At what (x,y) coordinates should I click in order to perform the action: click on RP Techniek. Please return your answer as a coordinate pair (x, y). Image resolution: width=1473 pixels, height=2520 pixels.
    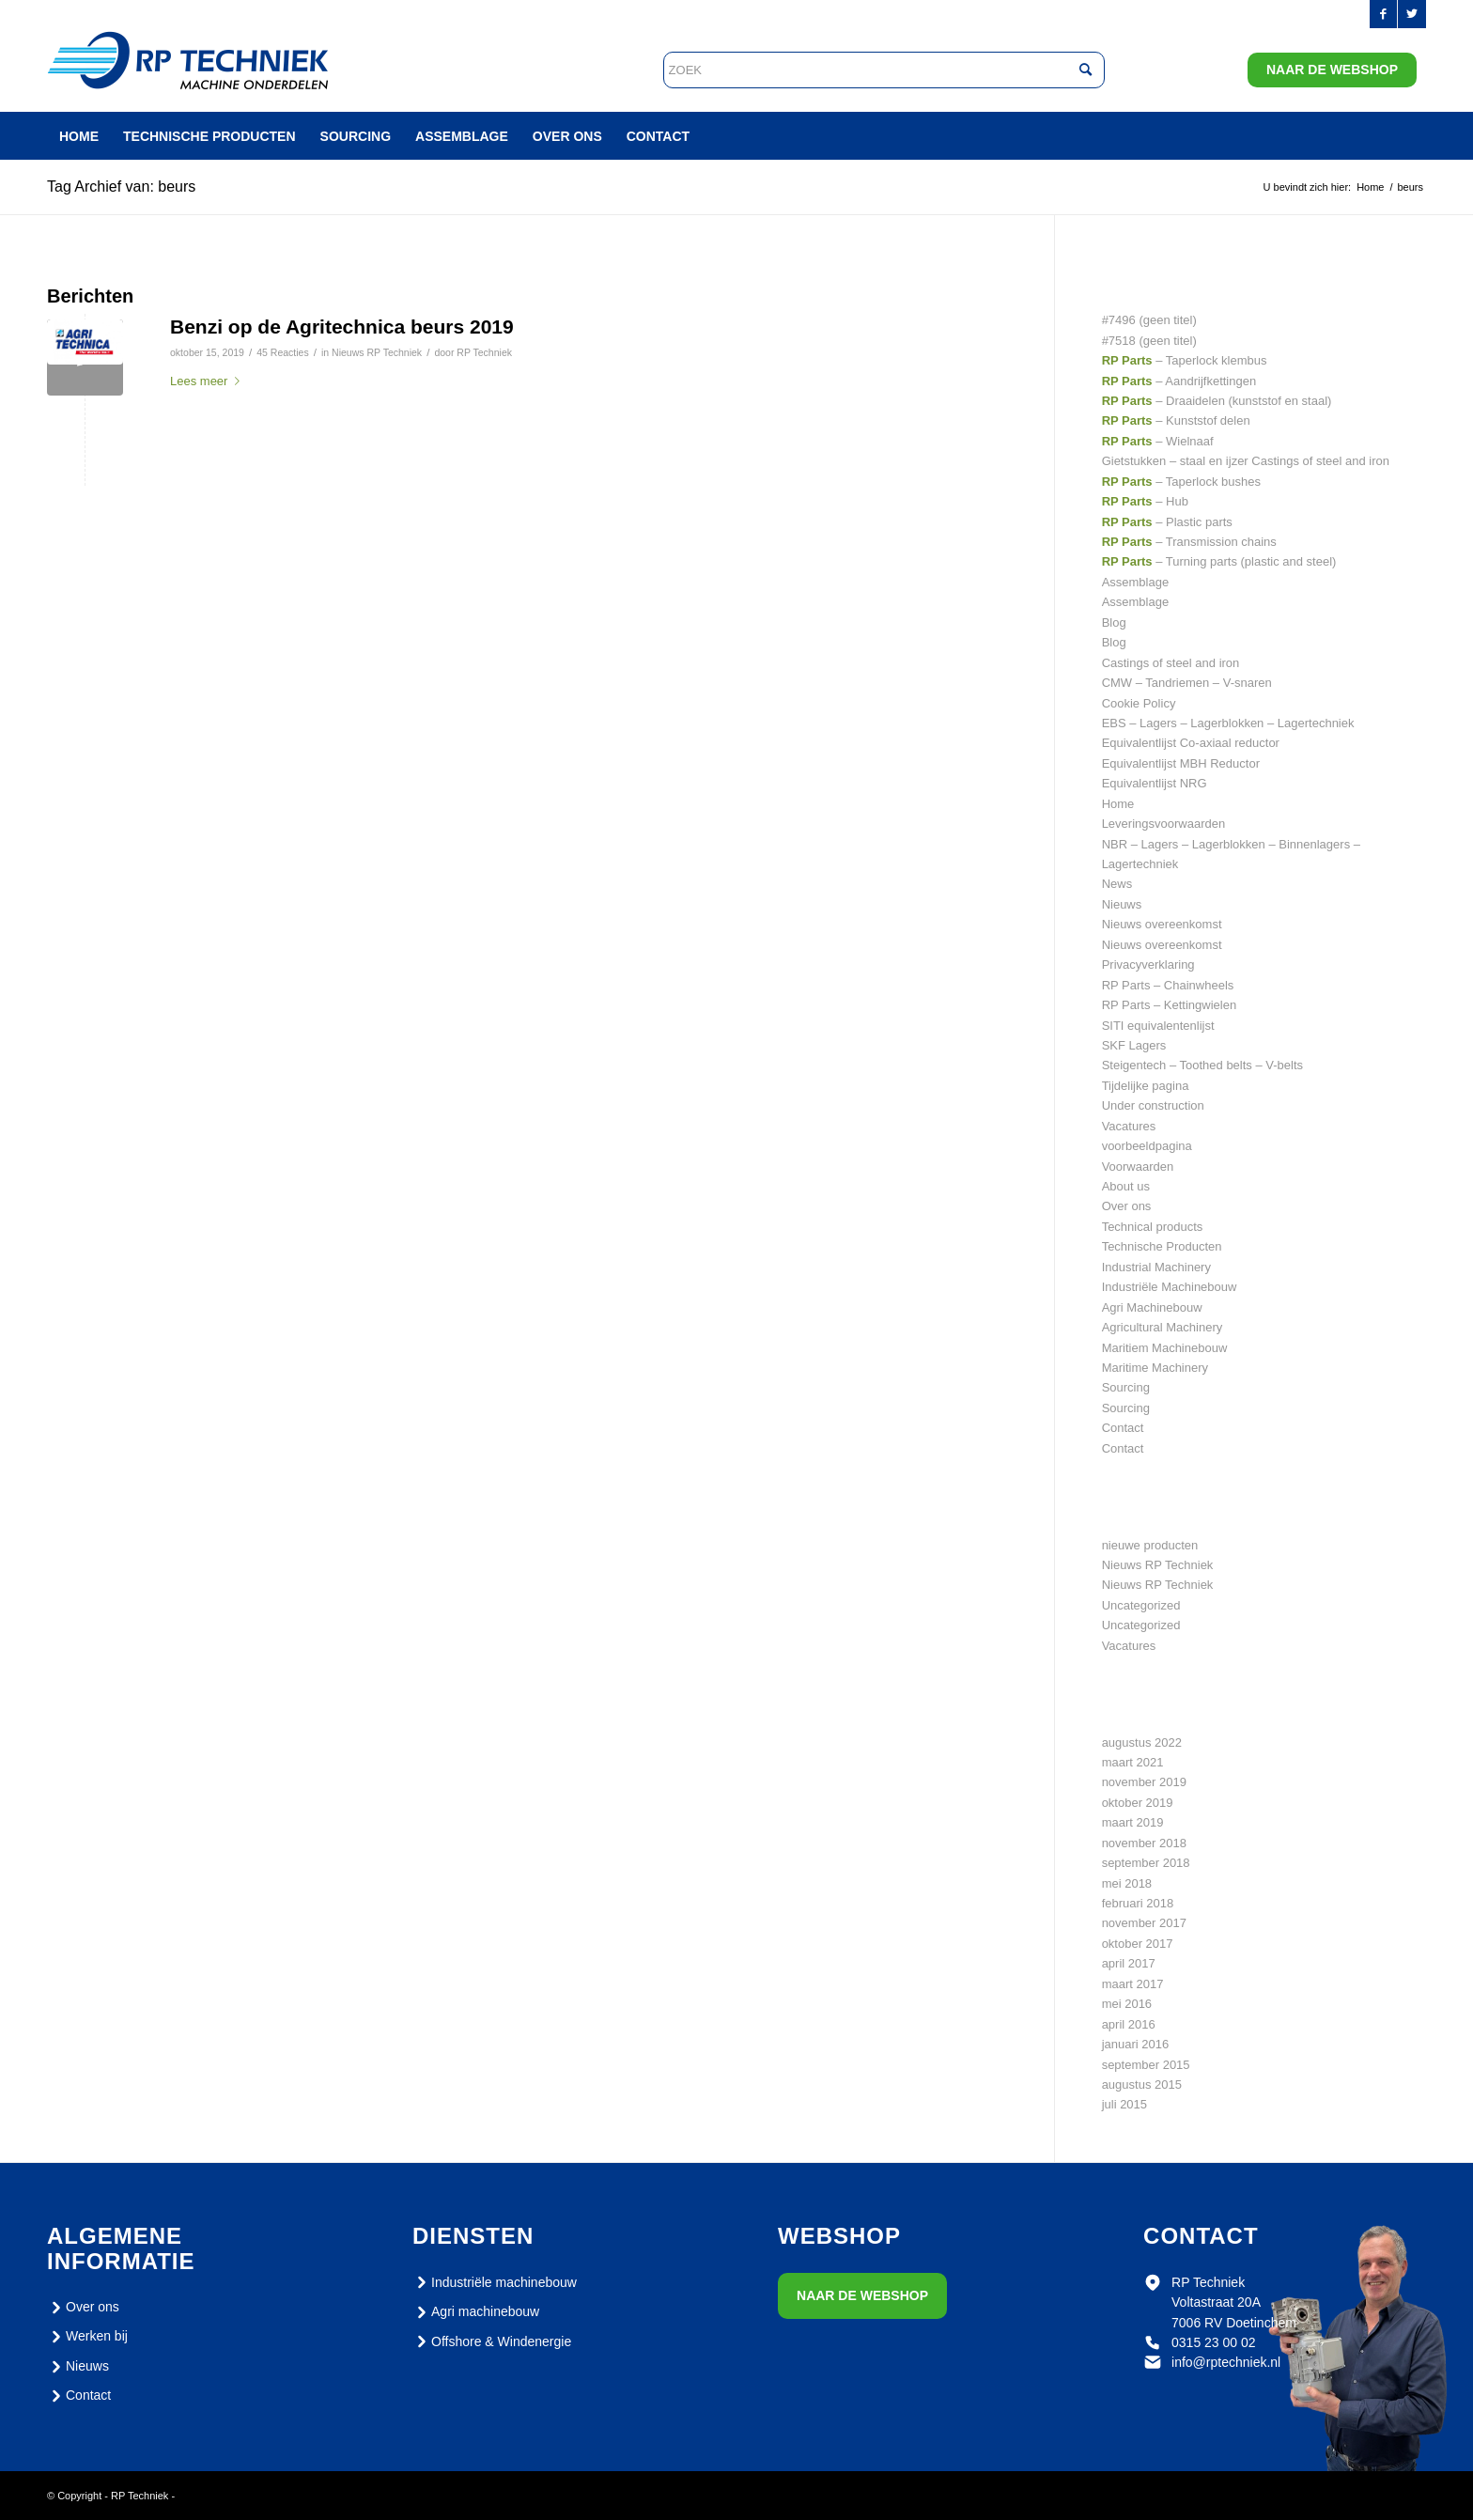
    Looking at the image, I should click on (484, 352).